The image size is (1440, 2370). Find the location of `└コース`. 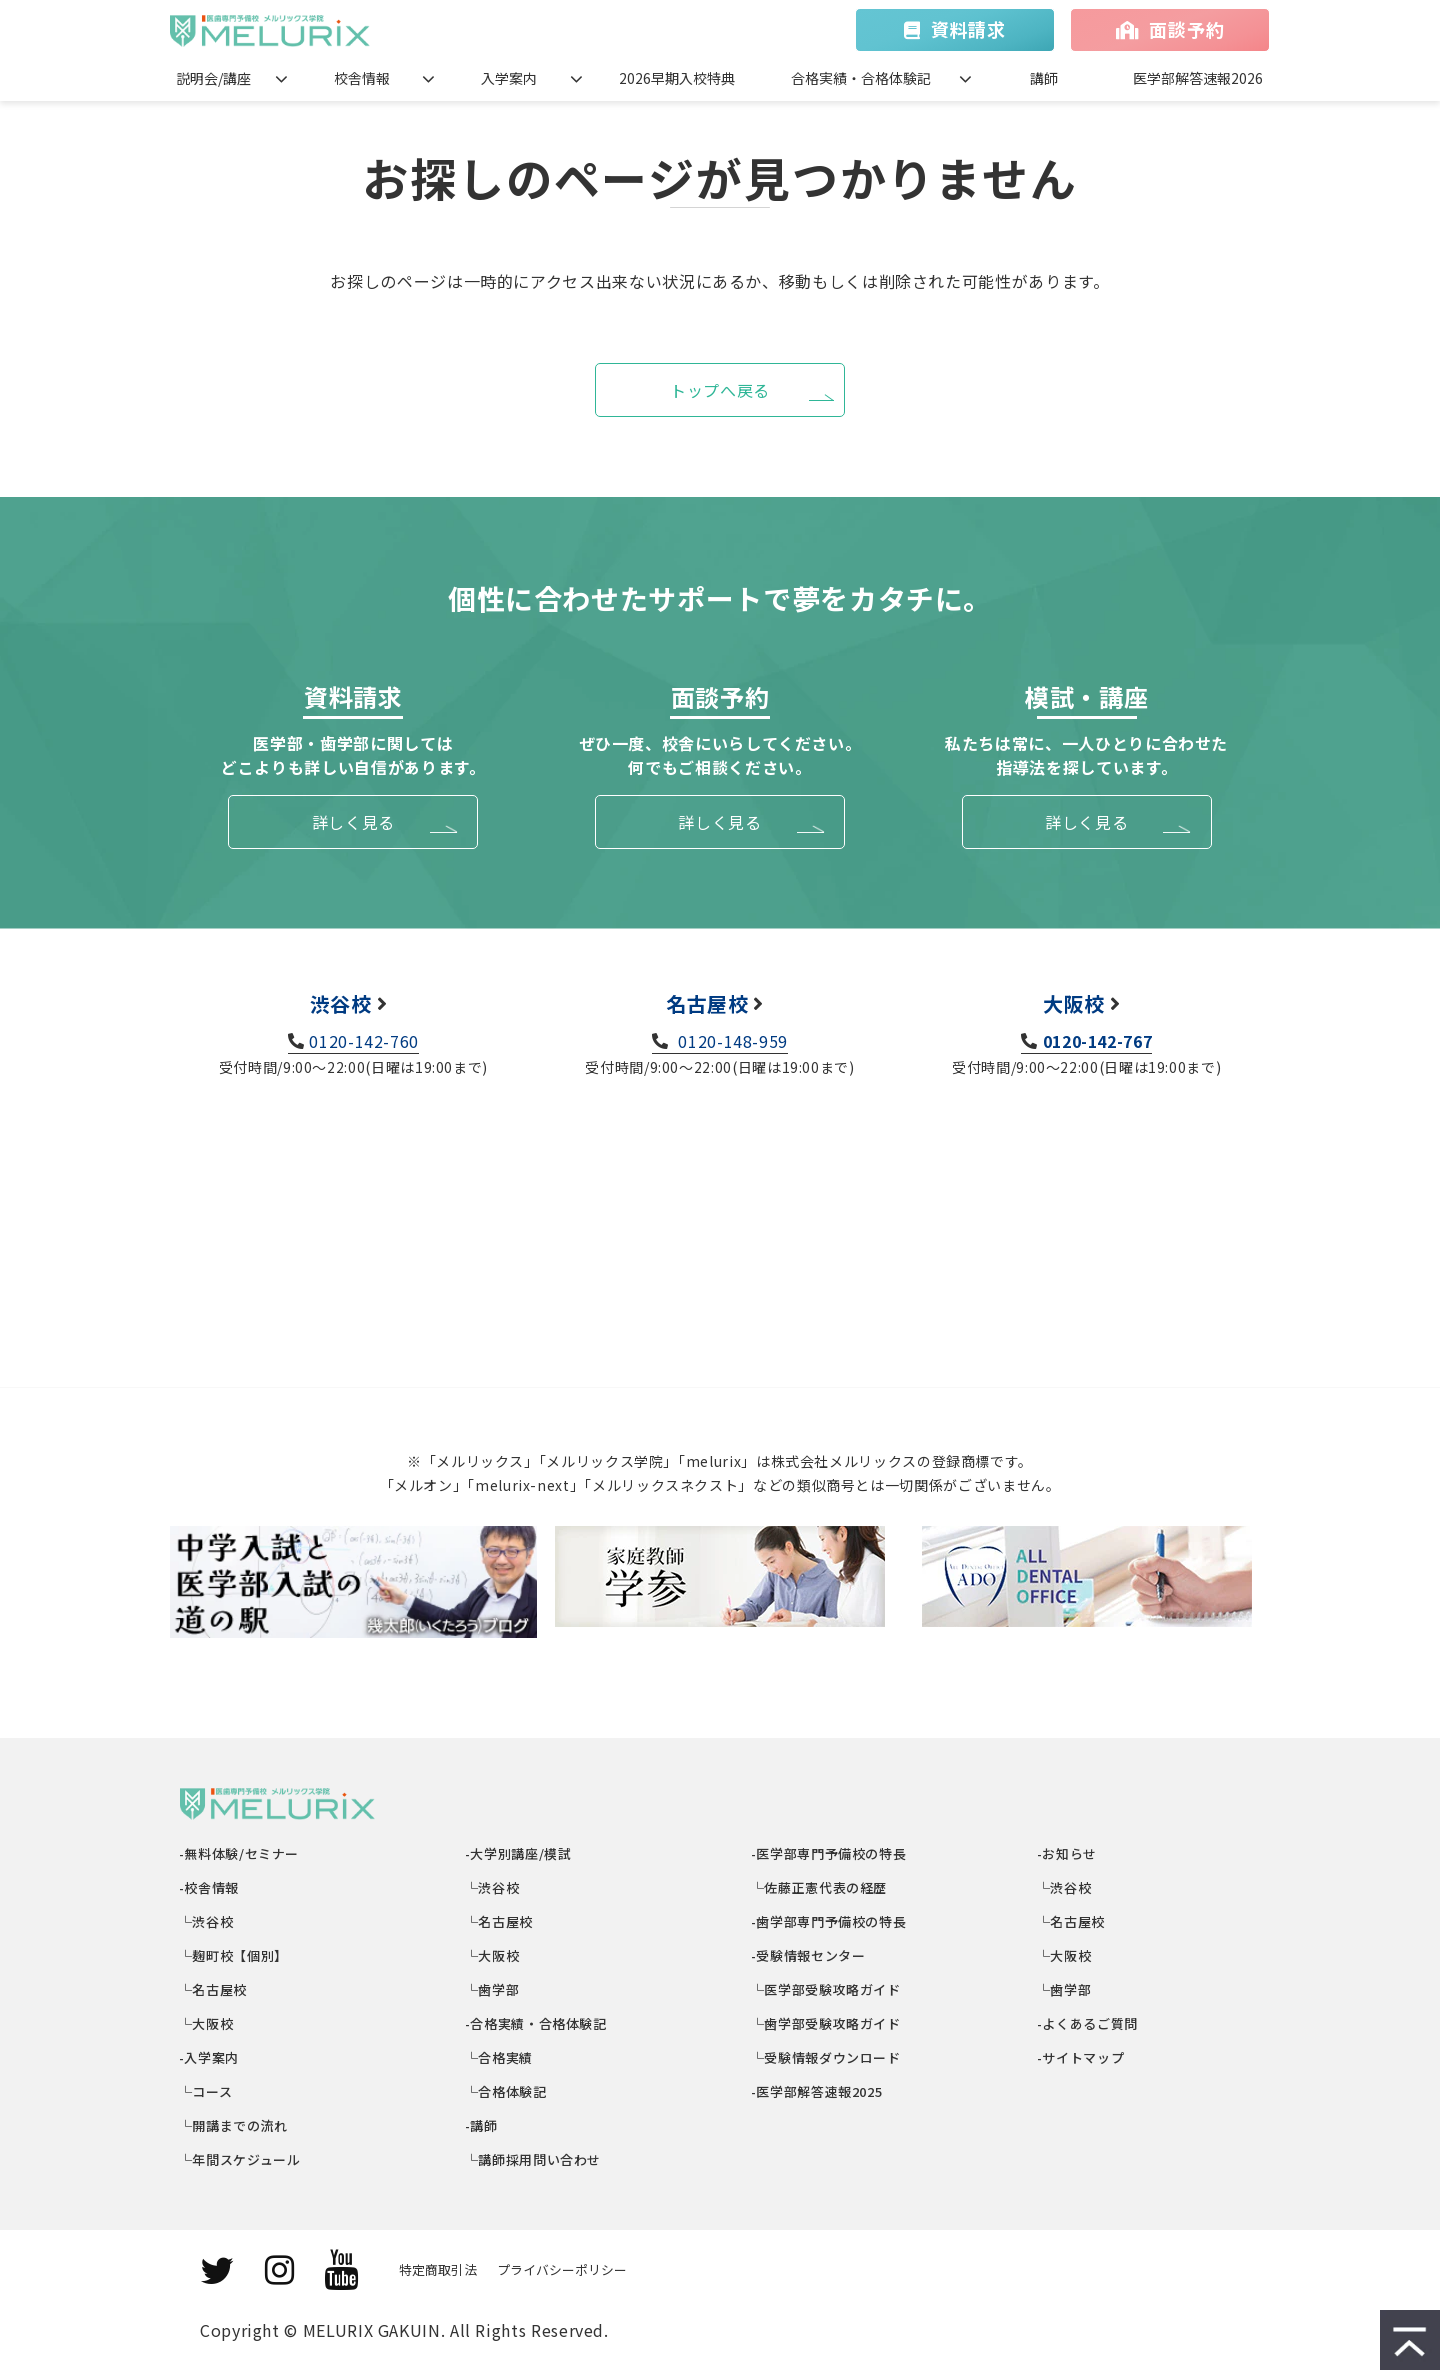

└コース is located at coordinates (206, 2091).